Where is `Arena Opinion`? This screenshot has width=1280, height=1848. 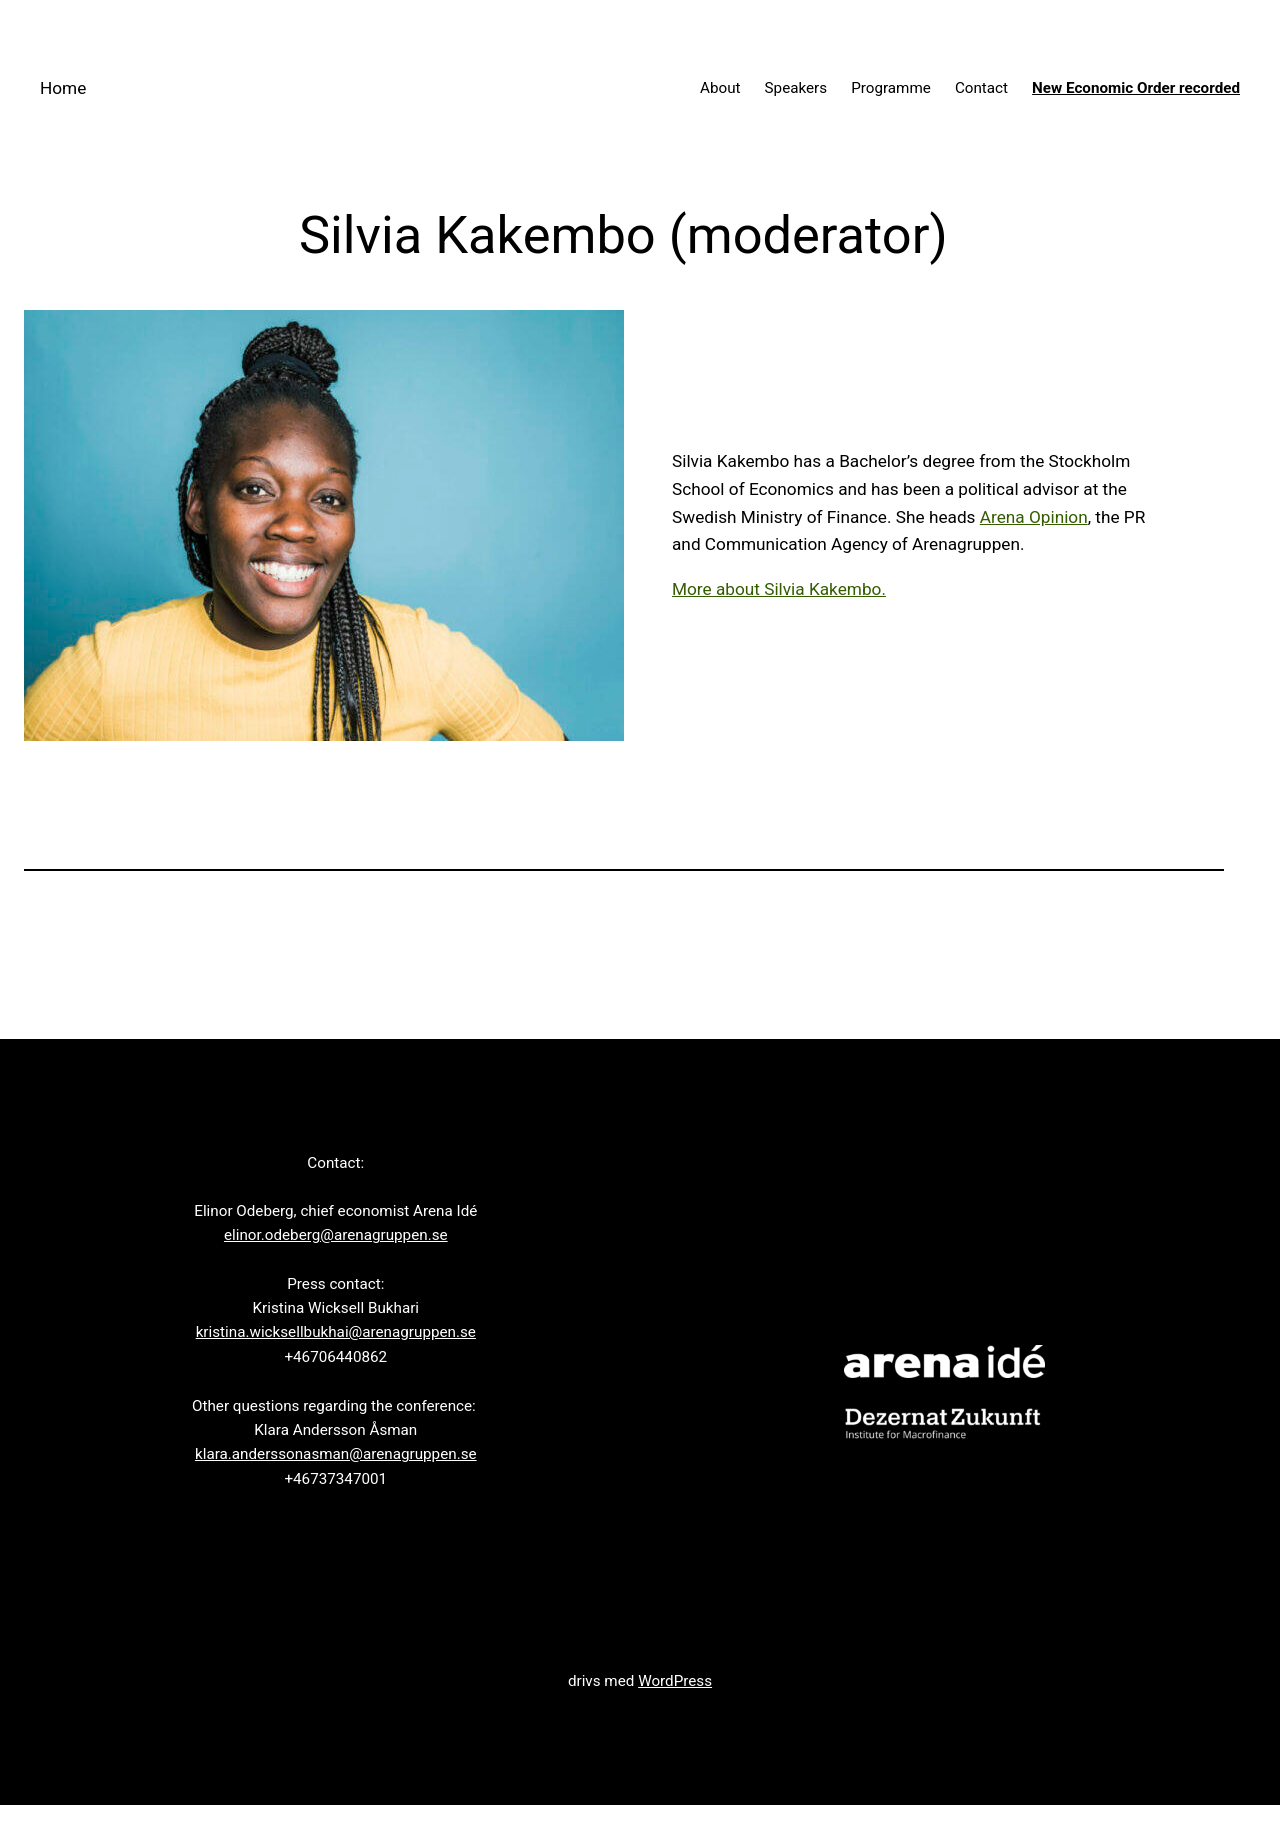 Arena Opinion is located at coordinates (1034, 517).